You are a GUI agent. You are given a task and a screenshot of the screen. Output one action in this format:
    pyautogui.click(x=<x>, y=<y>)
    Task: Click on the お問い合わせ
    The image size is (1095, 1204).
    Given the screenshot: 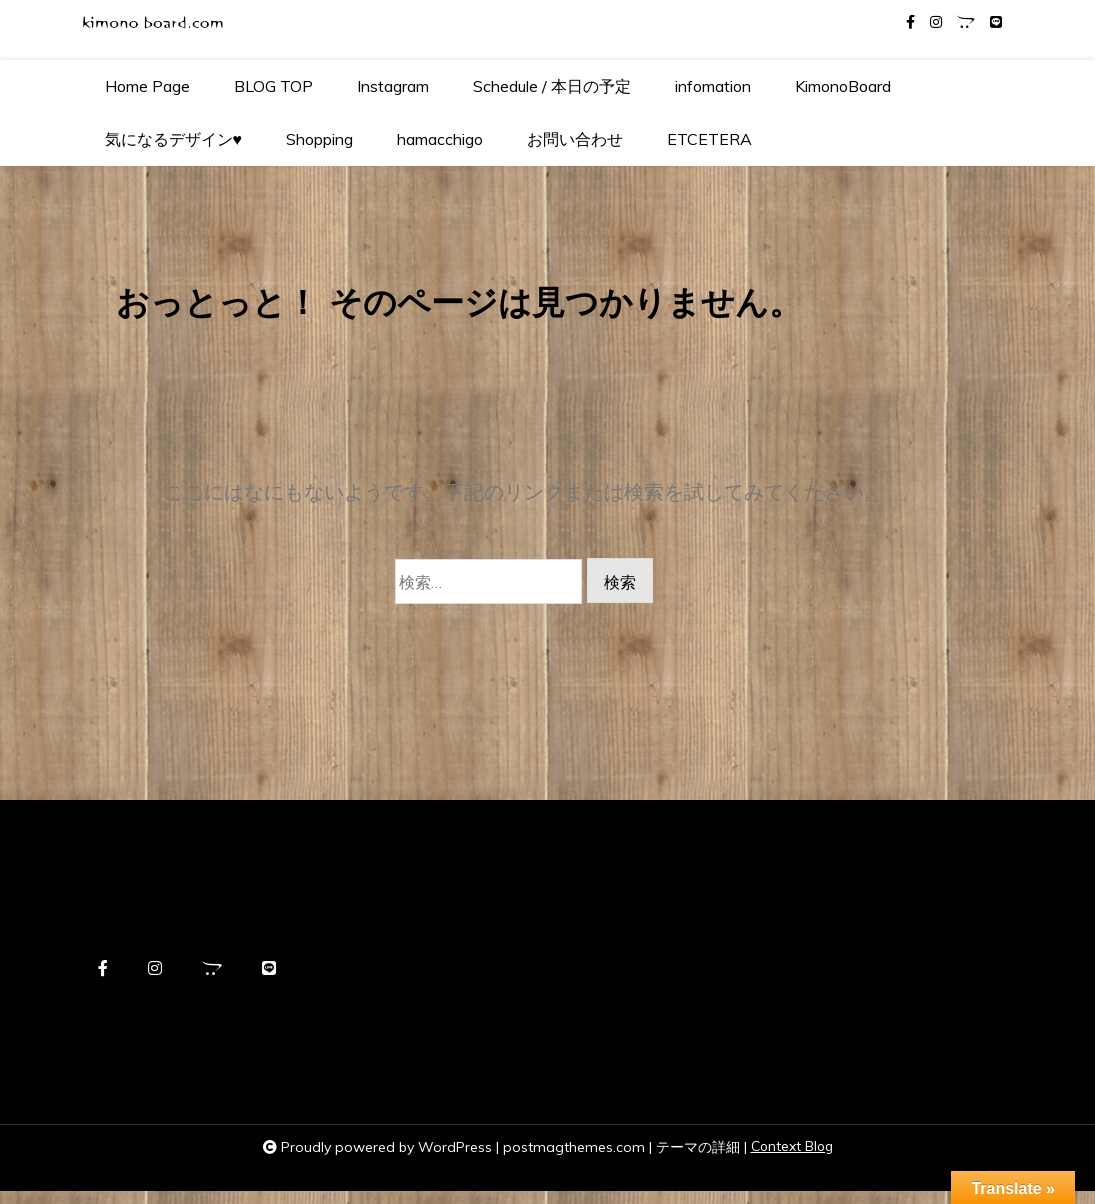 What is the action you would take?
    pyautogui.click(x=575, y=139)
    